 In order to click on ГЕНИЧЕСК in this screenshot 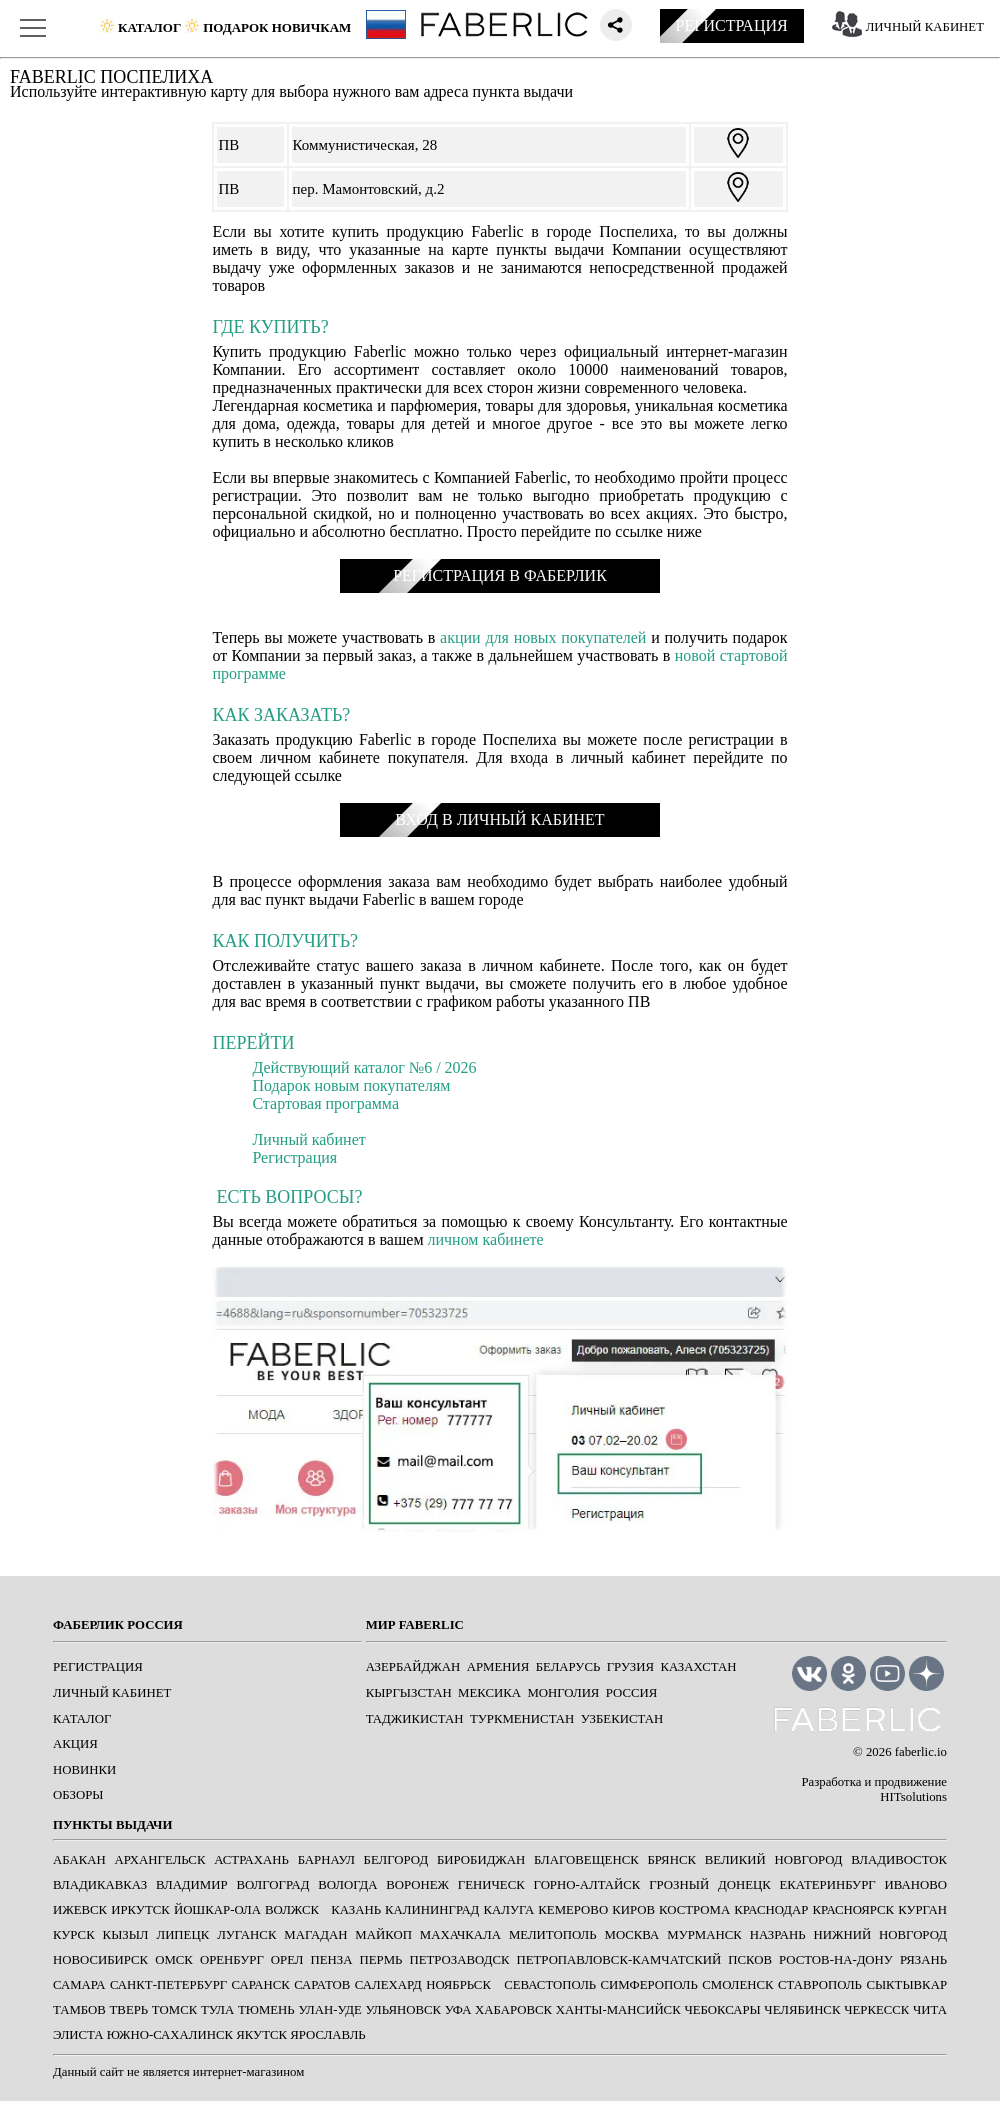, I will do `click(491, 1885)`.